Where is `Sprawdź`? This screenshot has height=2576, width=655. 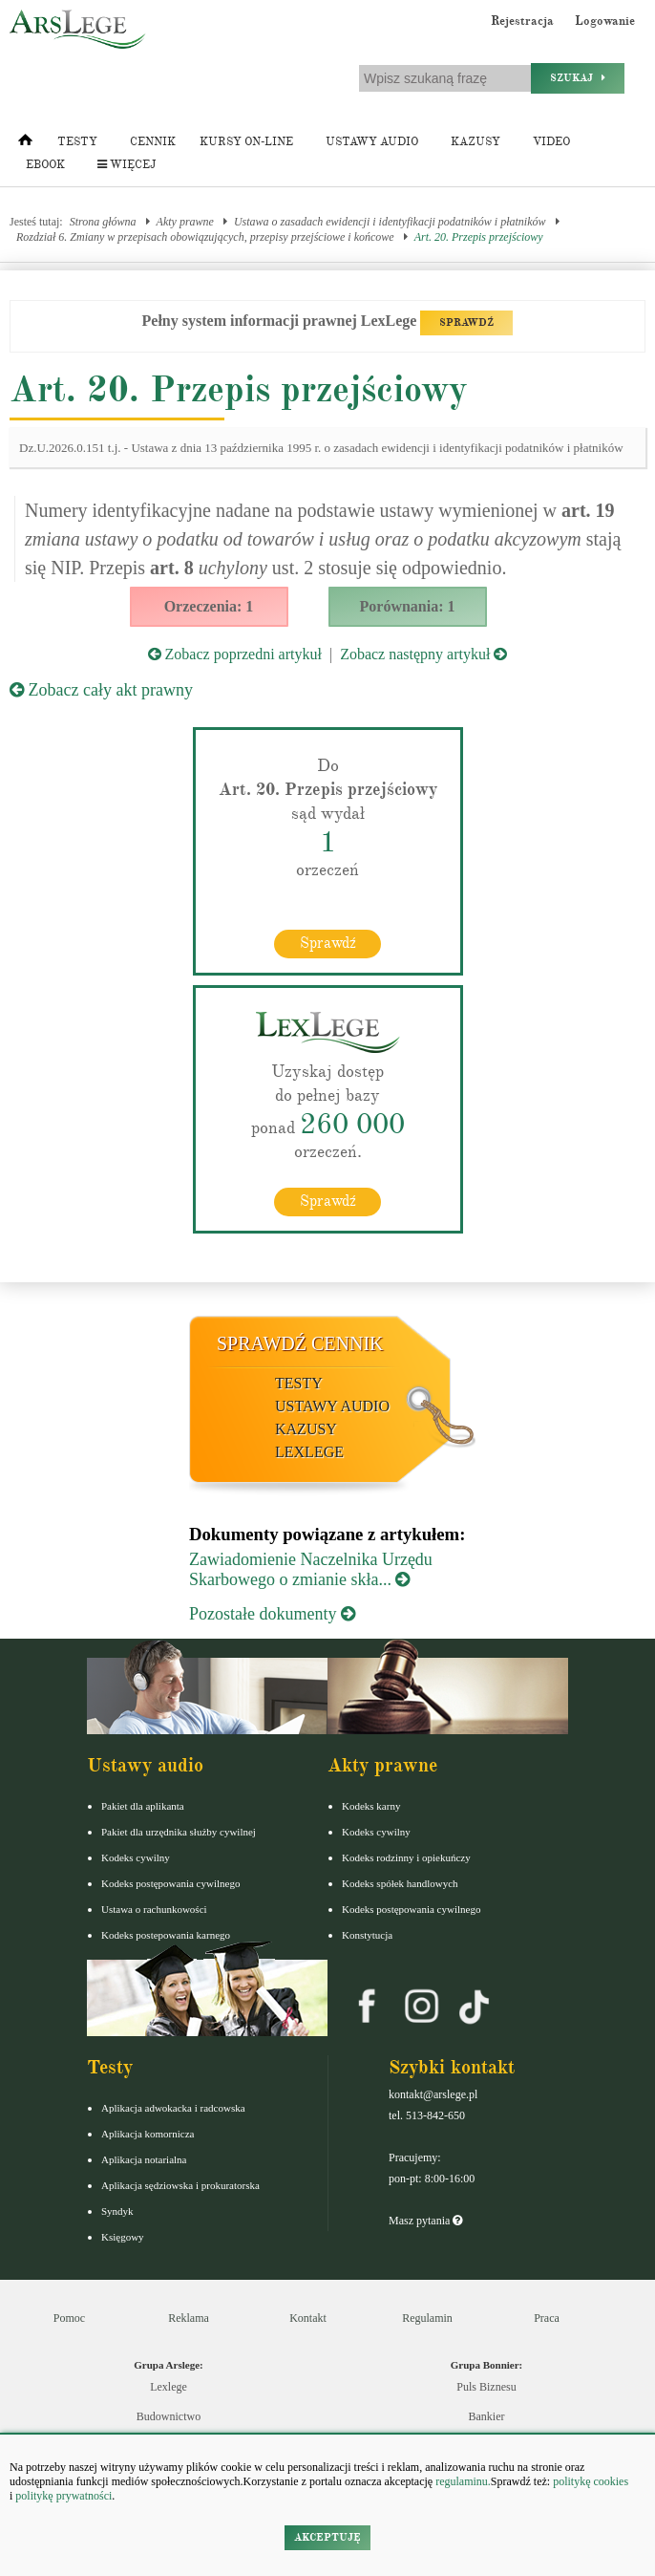
Sprawdź is located at coordinates (328, 943).